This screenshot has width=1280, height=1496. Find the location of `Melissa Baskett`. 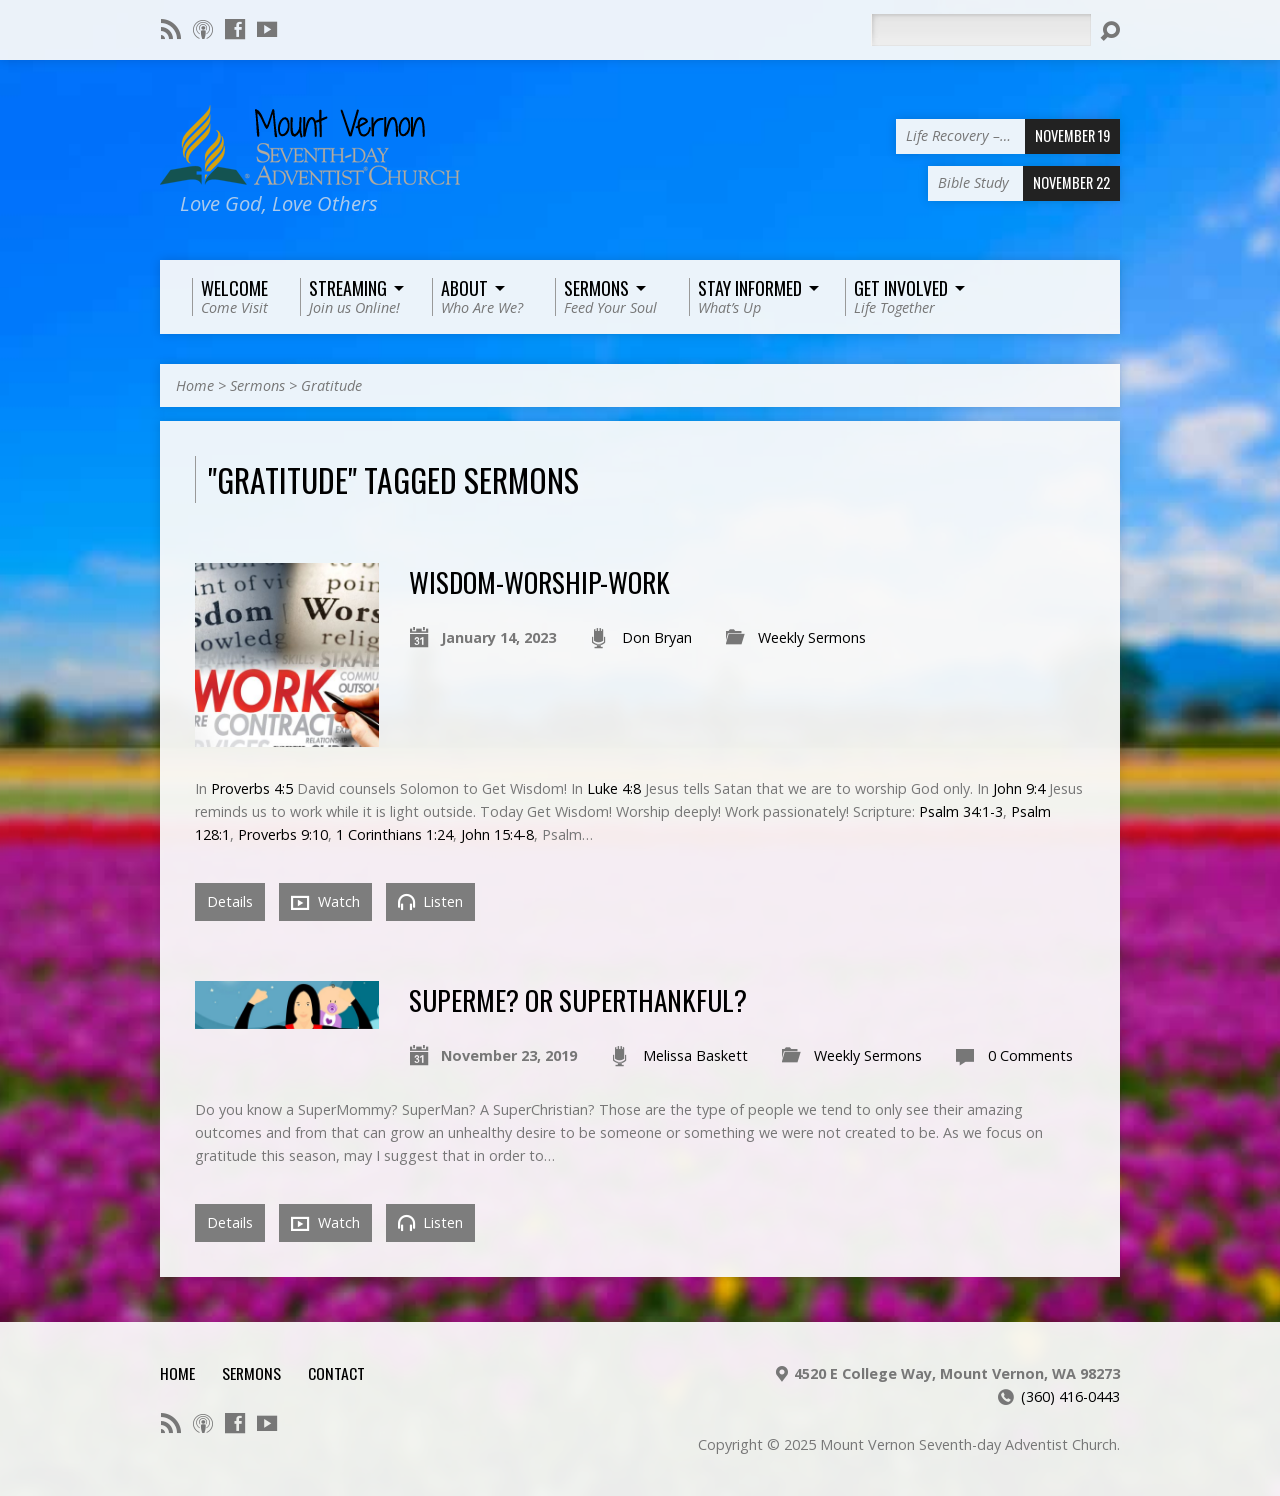

Melissa Baskett is located at coordinates (695, 1055).